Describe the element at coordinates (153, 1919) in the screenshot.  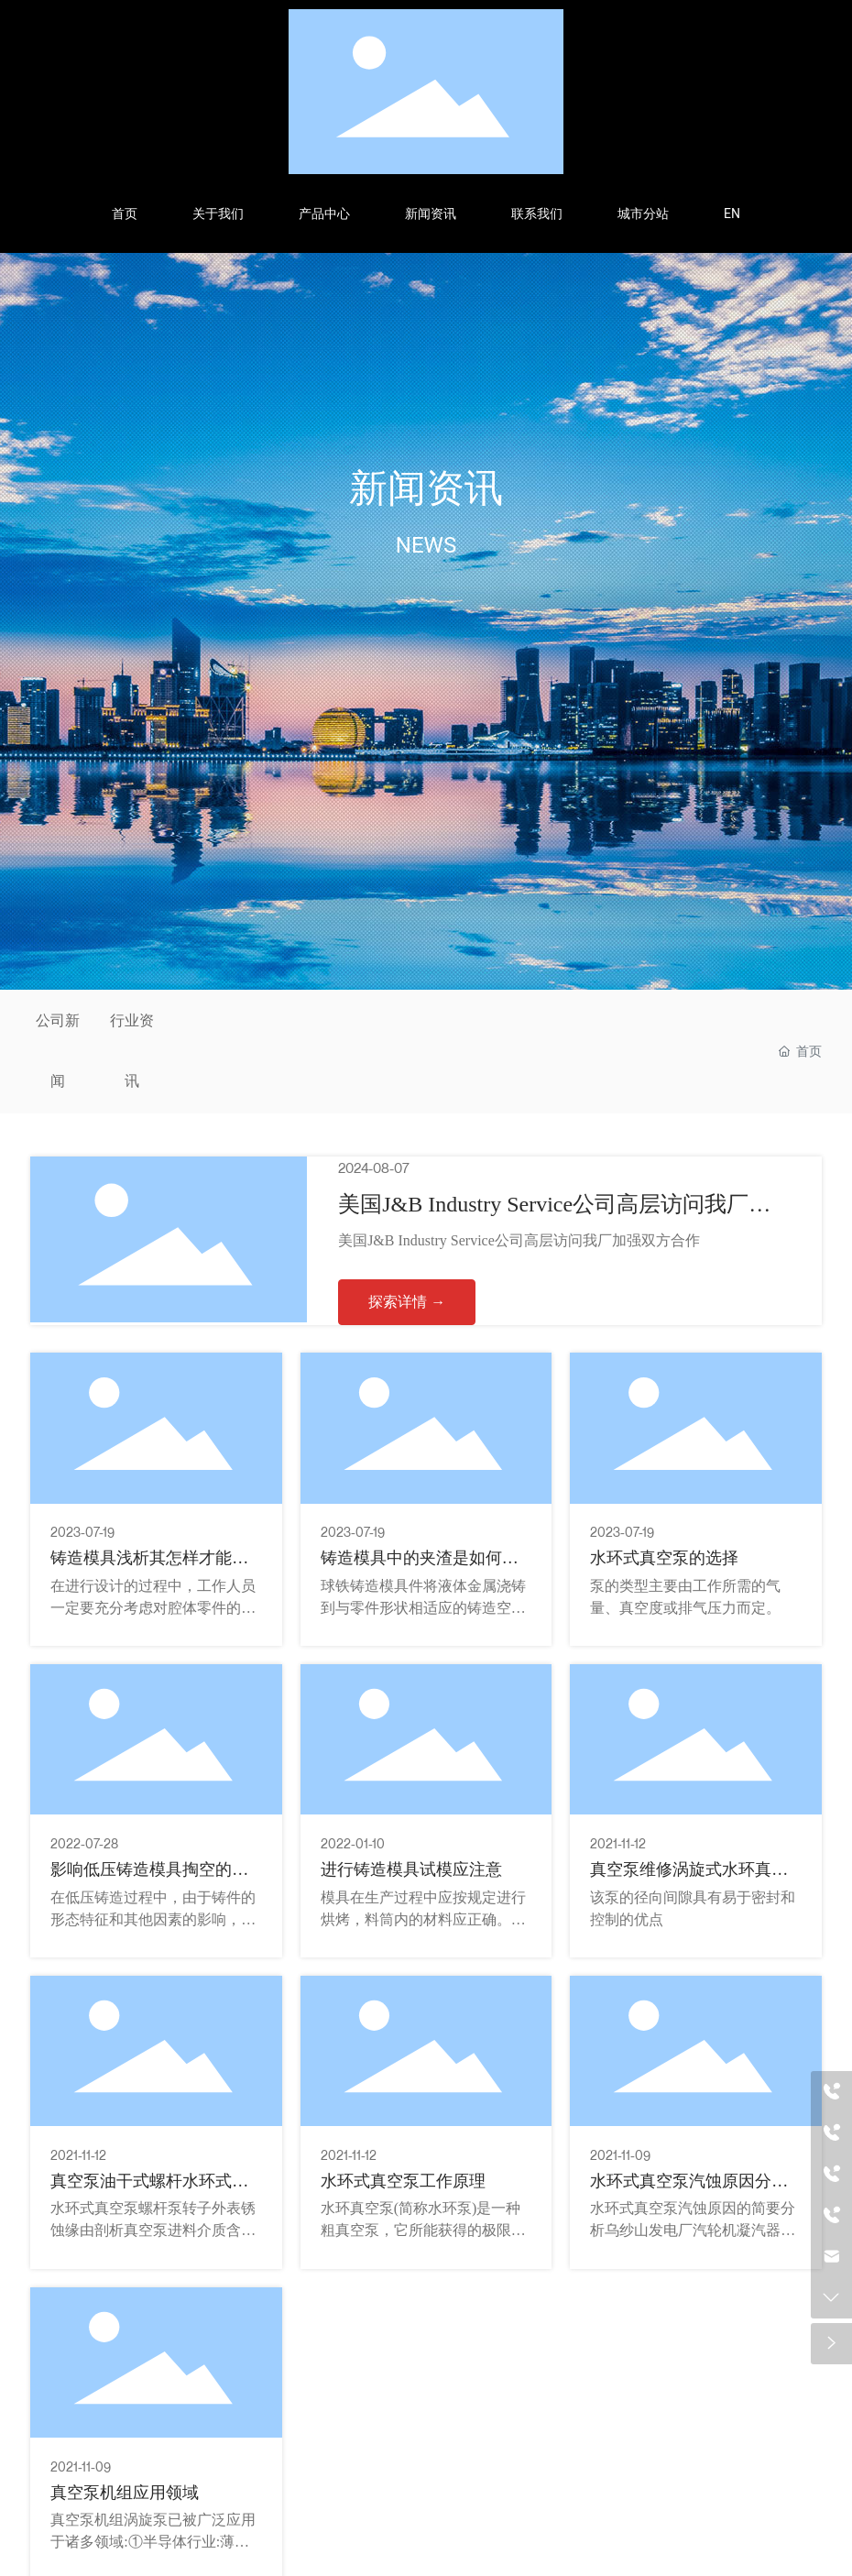
I see `在低压铸造过程中，由于铸件的形态特征和其他因素的影响，模具壁厚可能会不均匀。` at that location.